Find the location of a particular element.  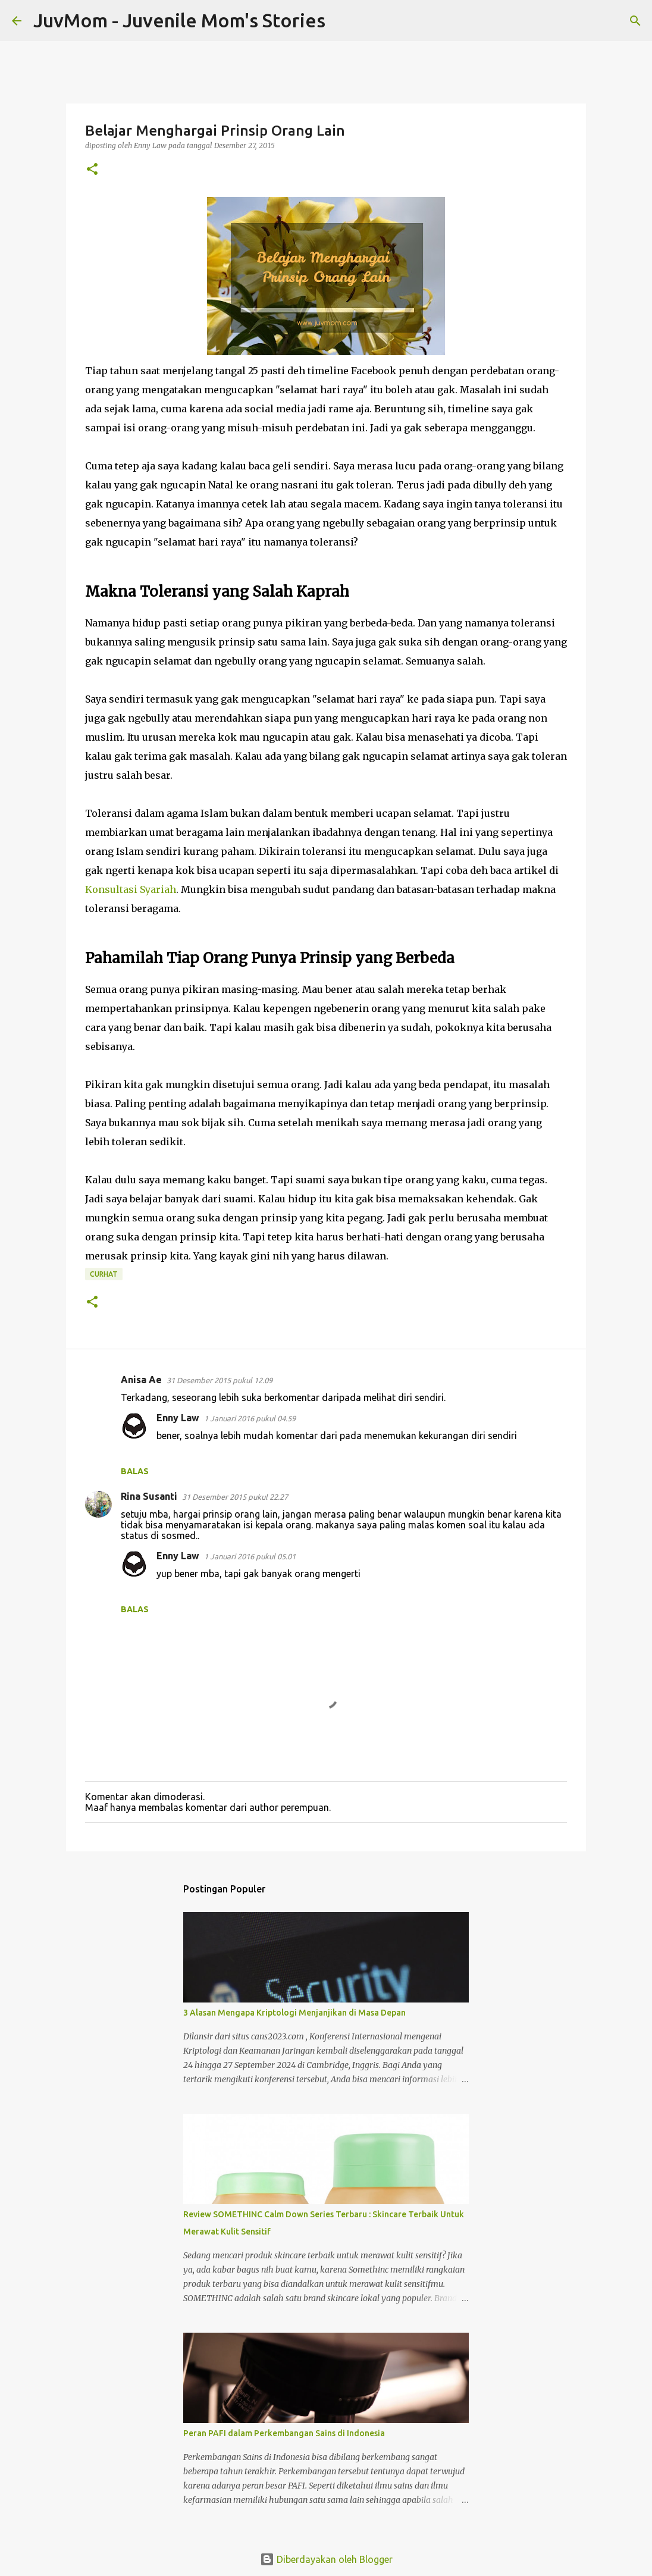

31 Desember 2015 pukul 12.09 is located at coordinates (219, 1380).